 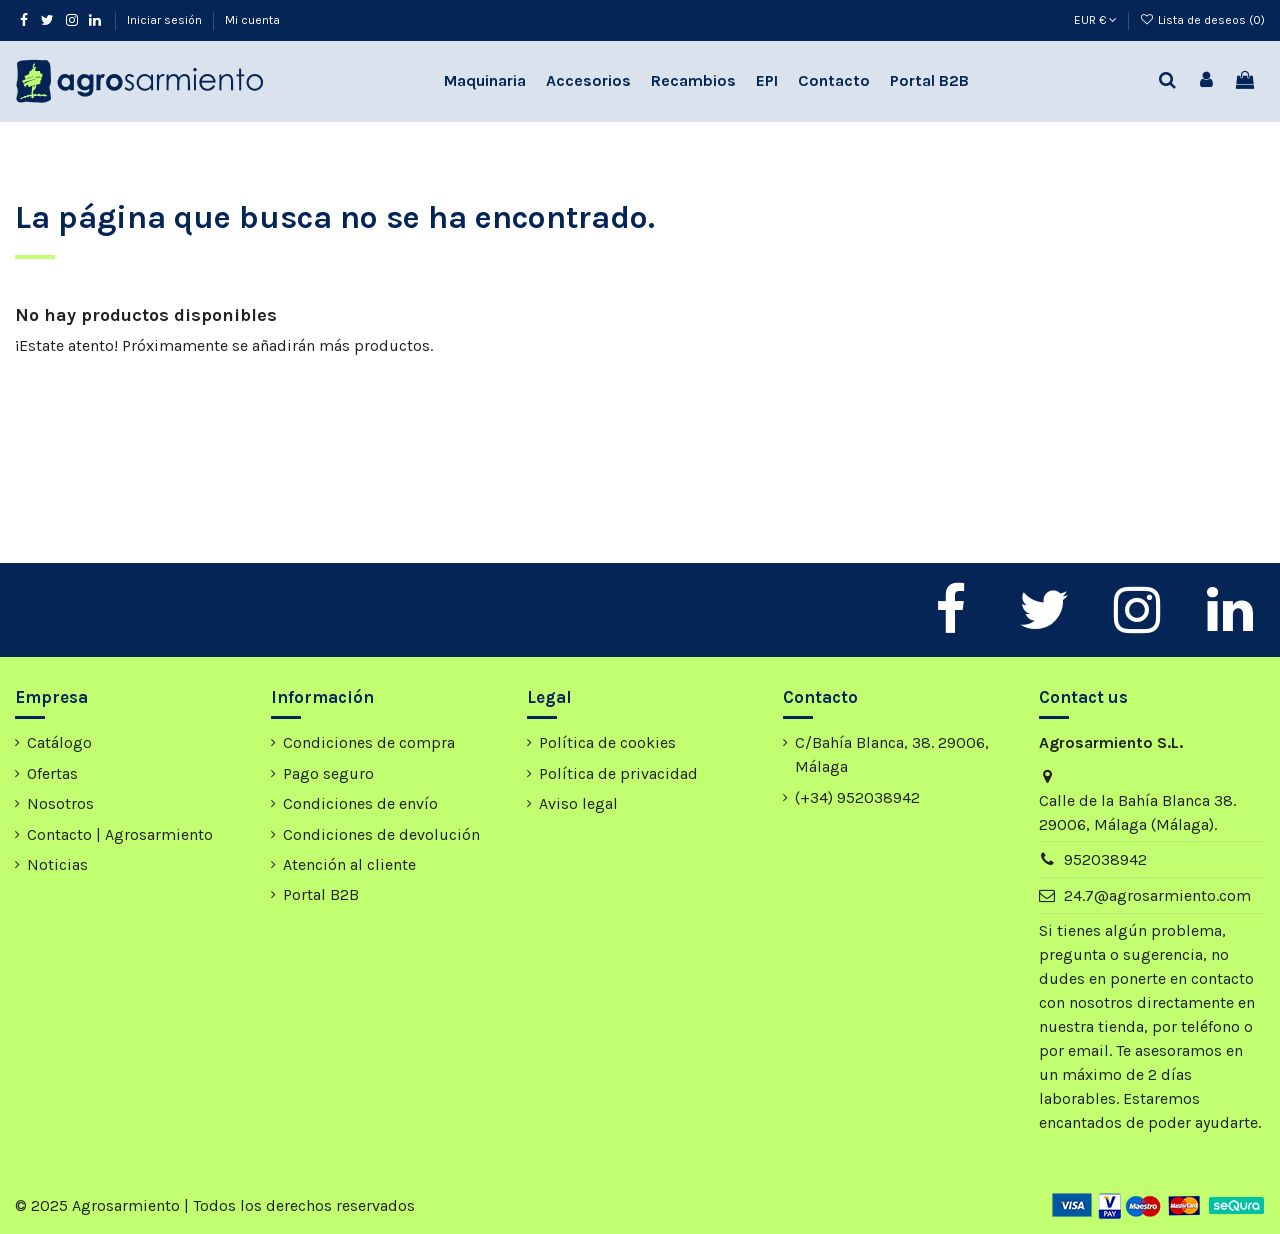 What do you see at coordinates (120, 834) in the screenshot?
I see `Contacto | Agrosarmiento` at bounding box center [120, 834].